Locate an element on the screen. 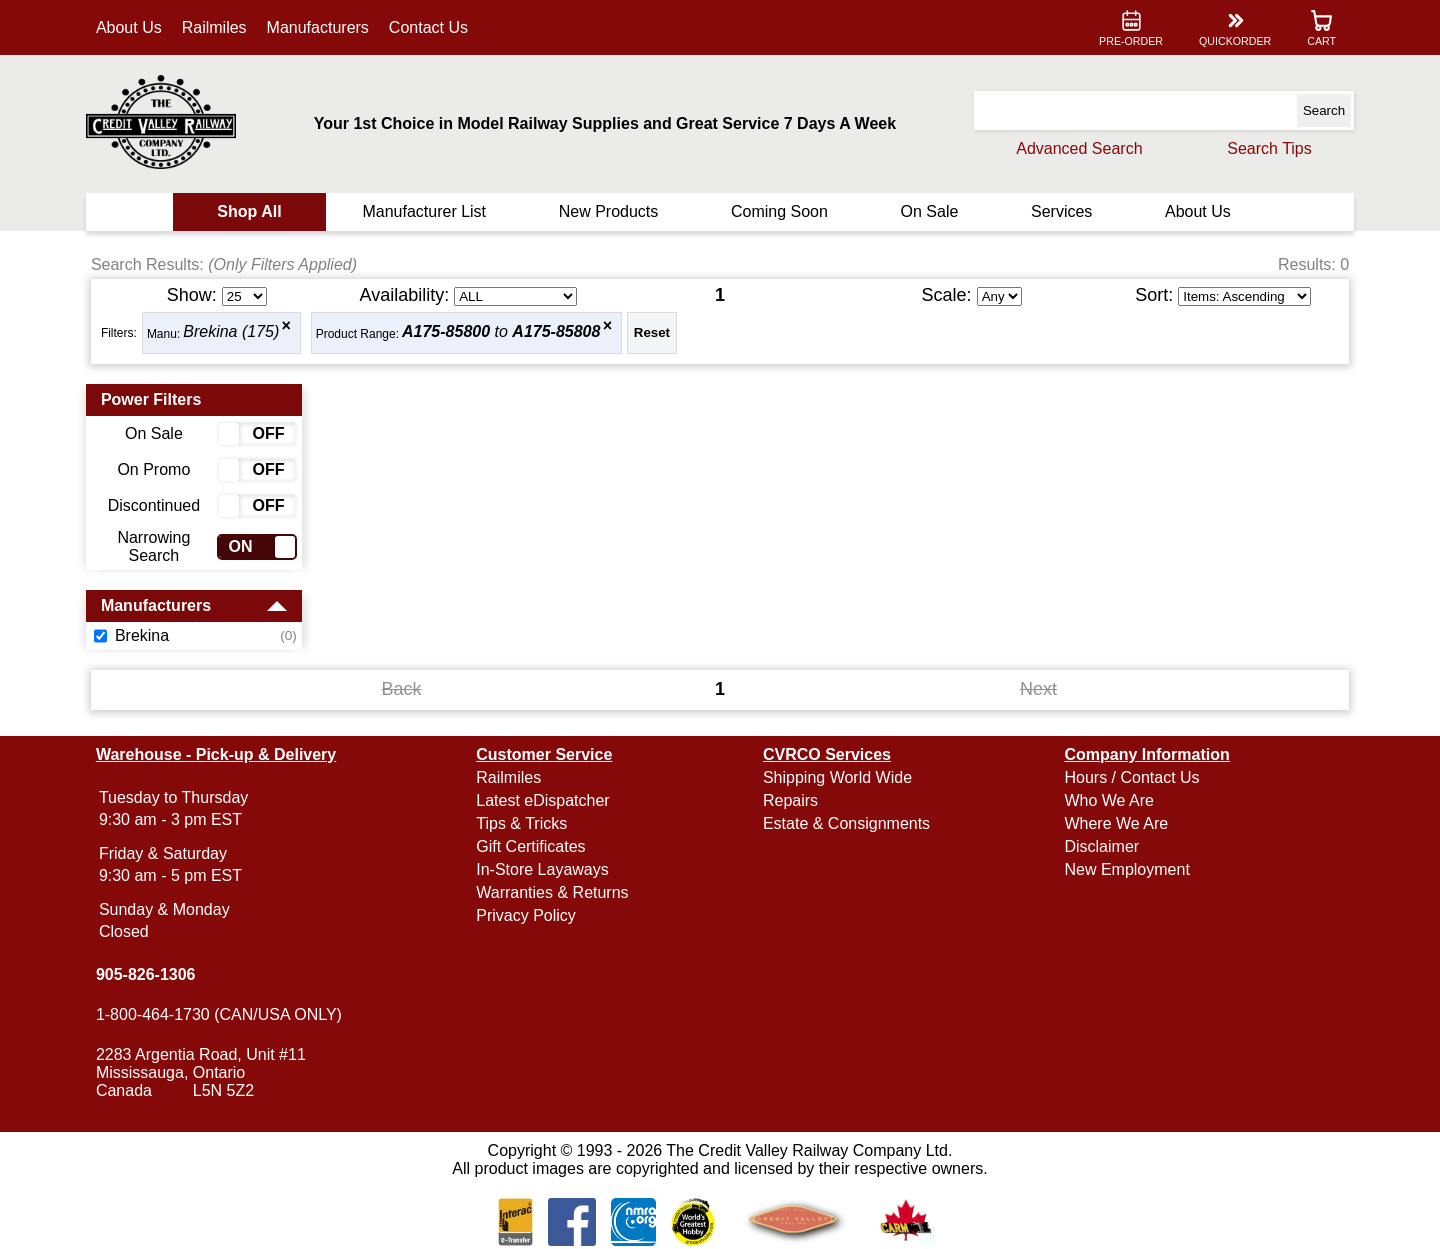 The width and height of the screenshot is (1440, 1249). On Sale is located at coordinates (929, 211).